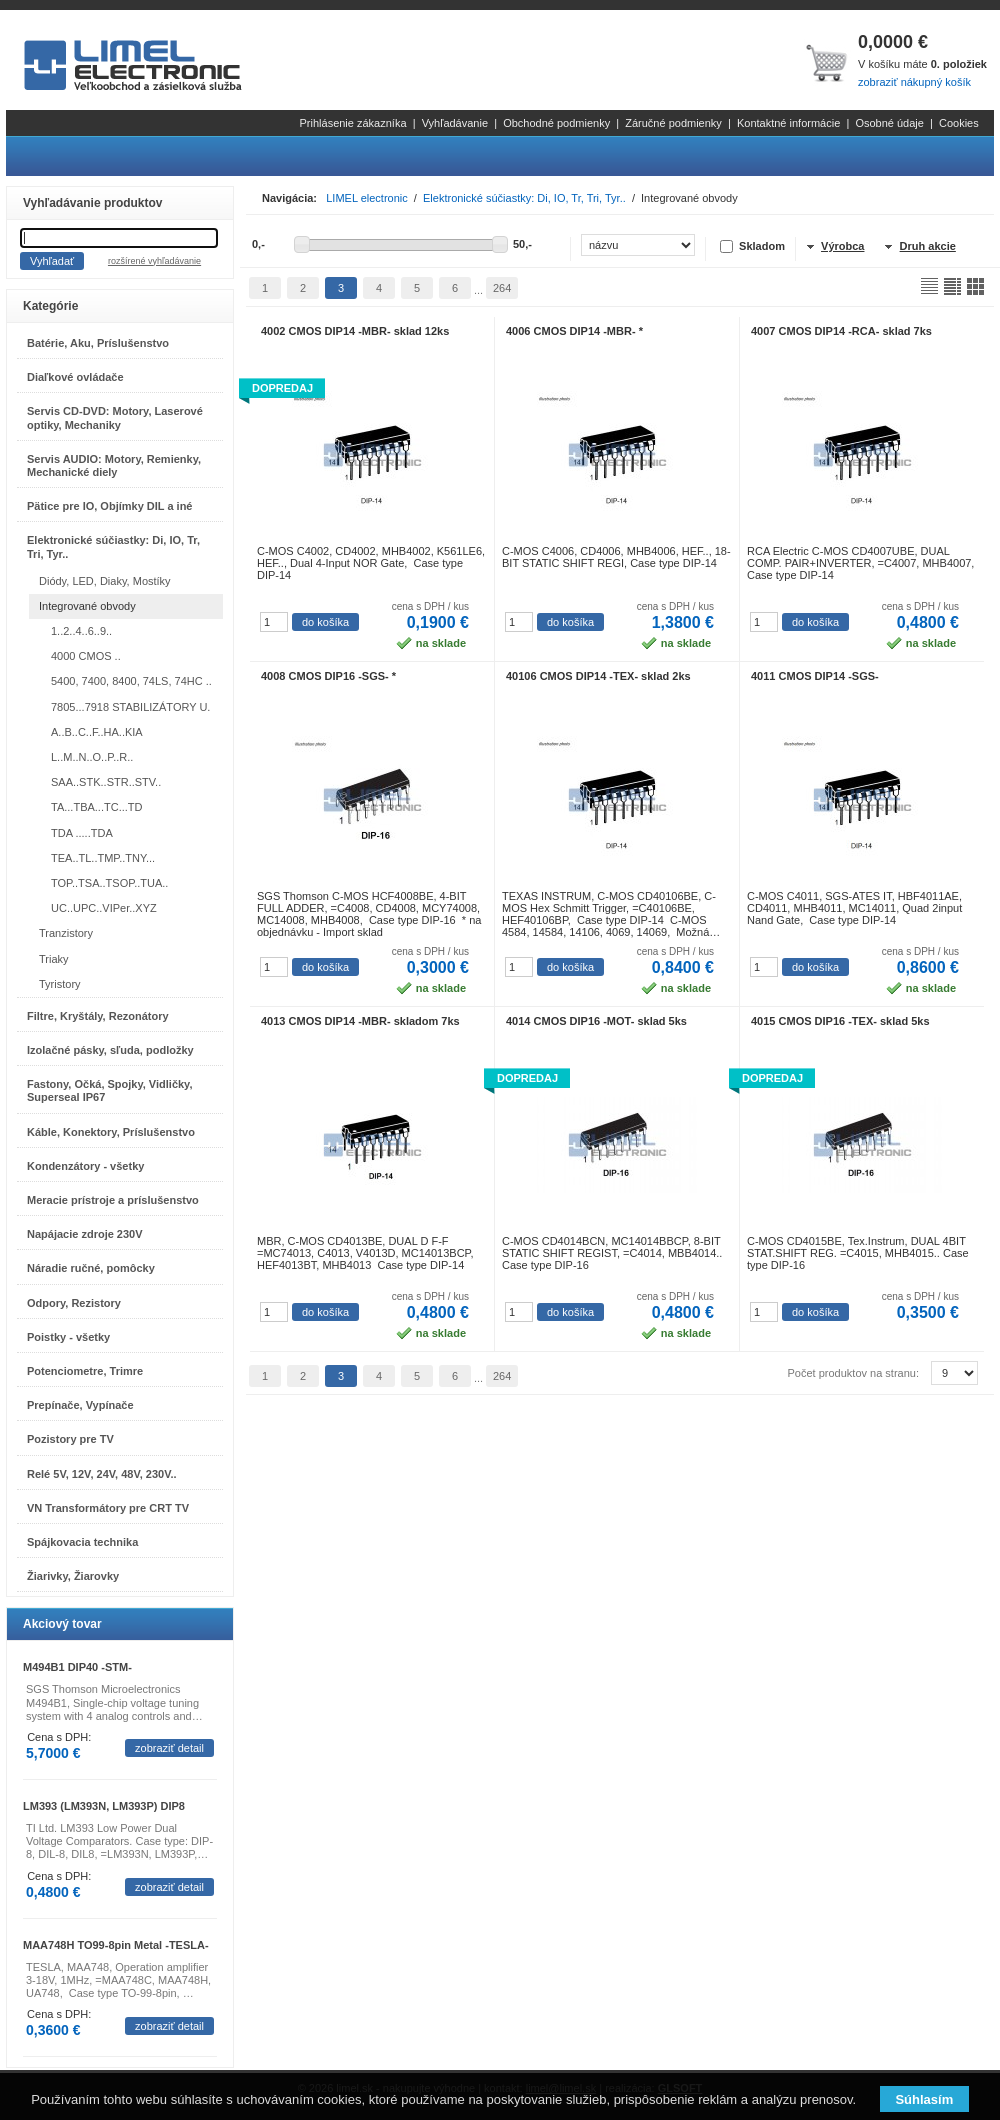 The image size is (1000, 2120). I want to click on Triaky, so click(54, 959).